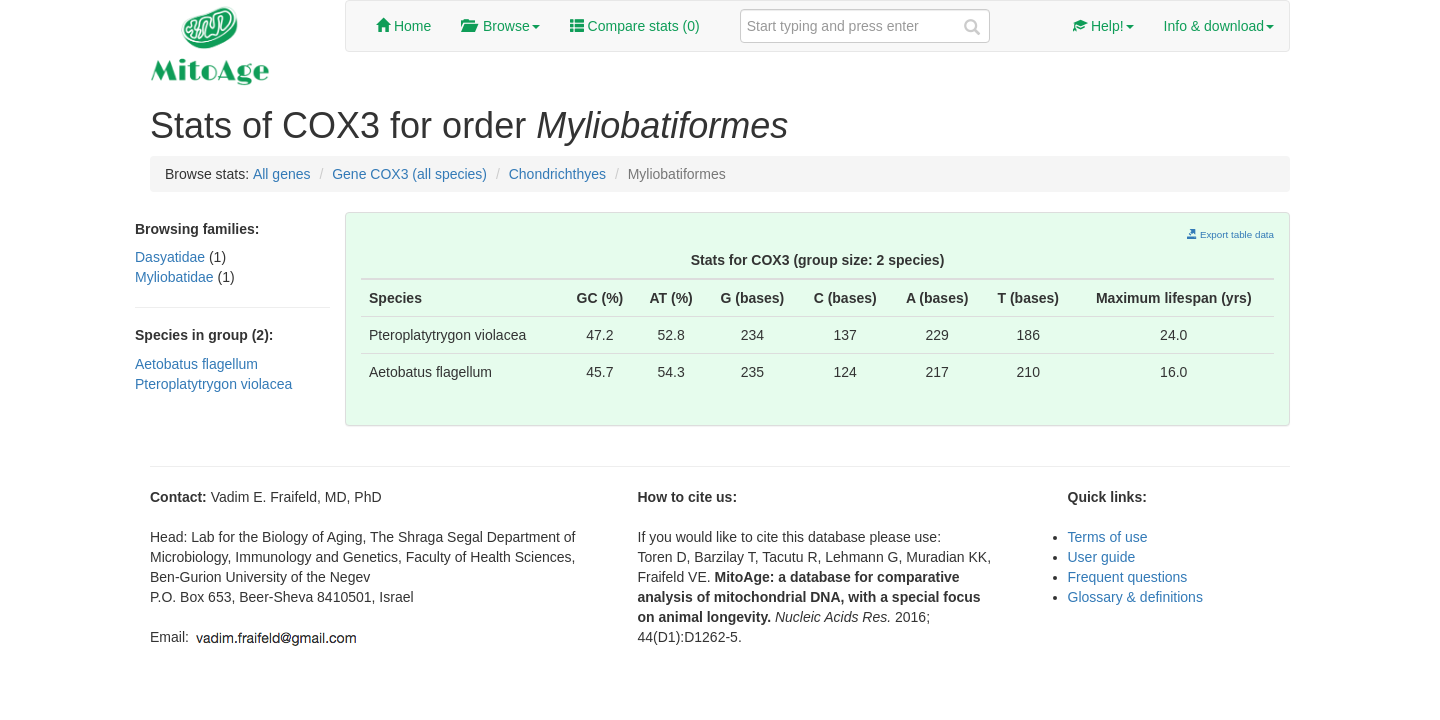 The image size is (1440, 720). What do you see at coordinates (1230, 234) in the screenshot?
I see `Export table data` at bounding box center [1230, 234].